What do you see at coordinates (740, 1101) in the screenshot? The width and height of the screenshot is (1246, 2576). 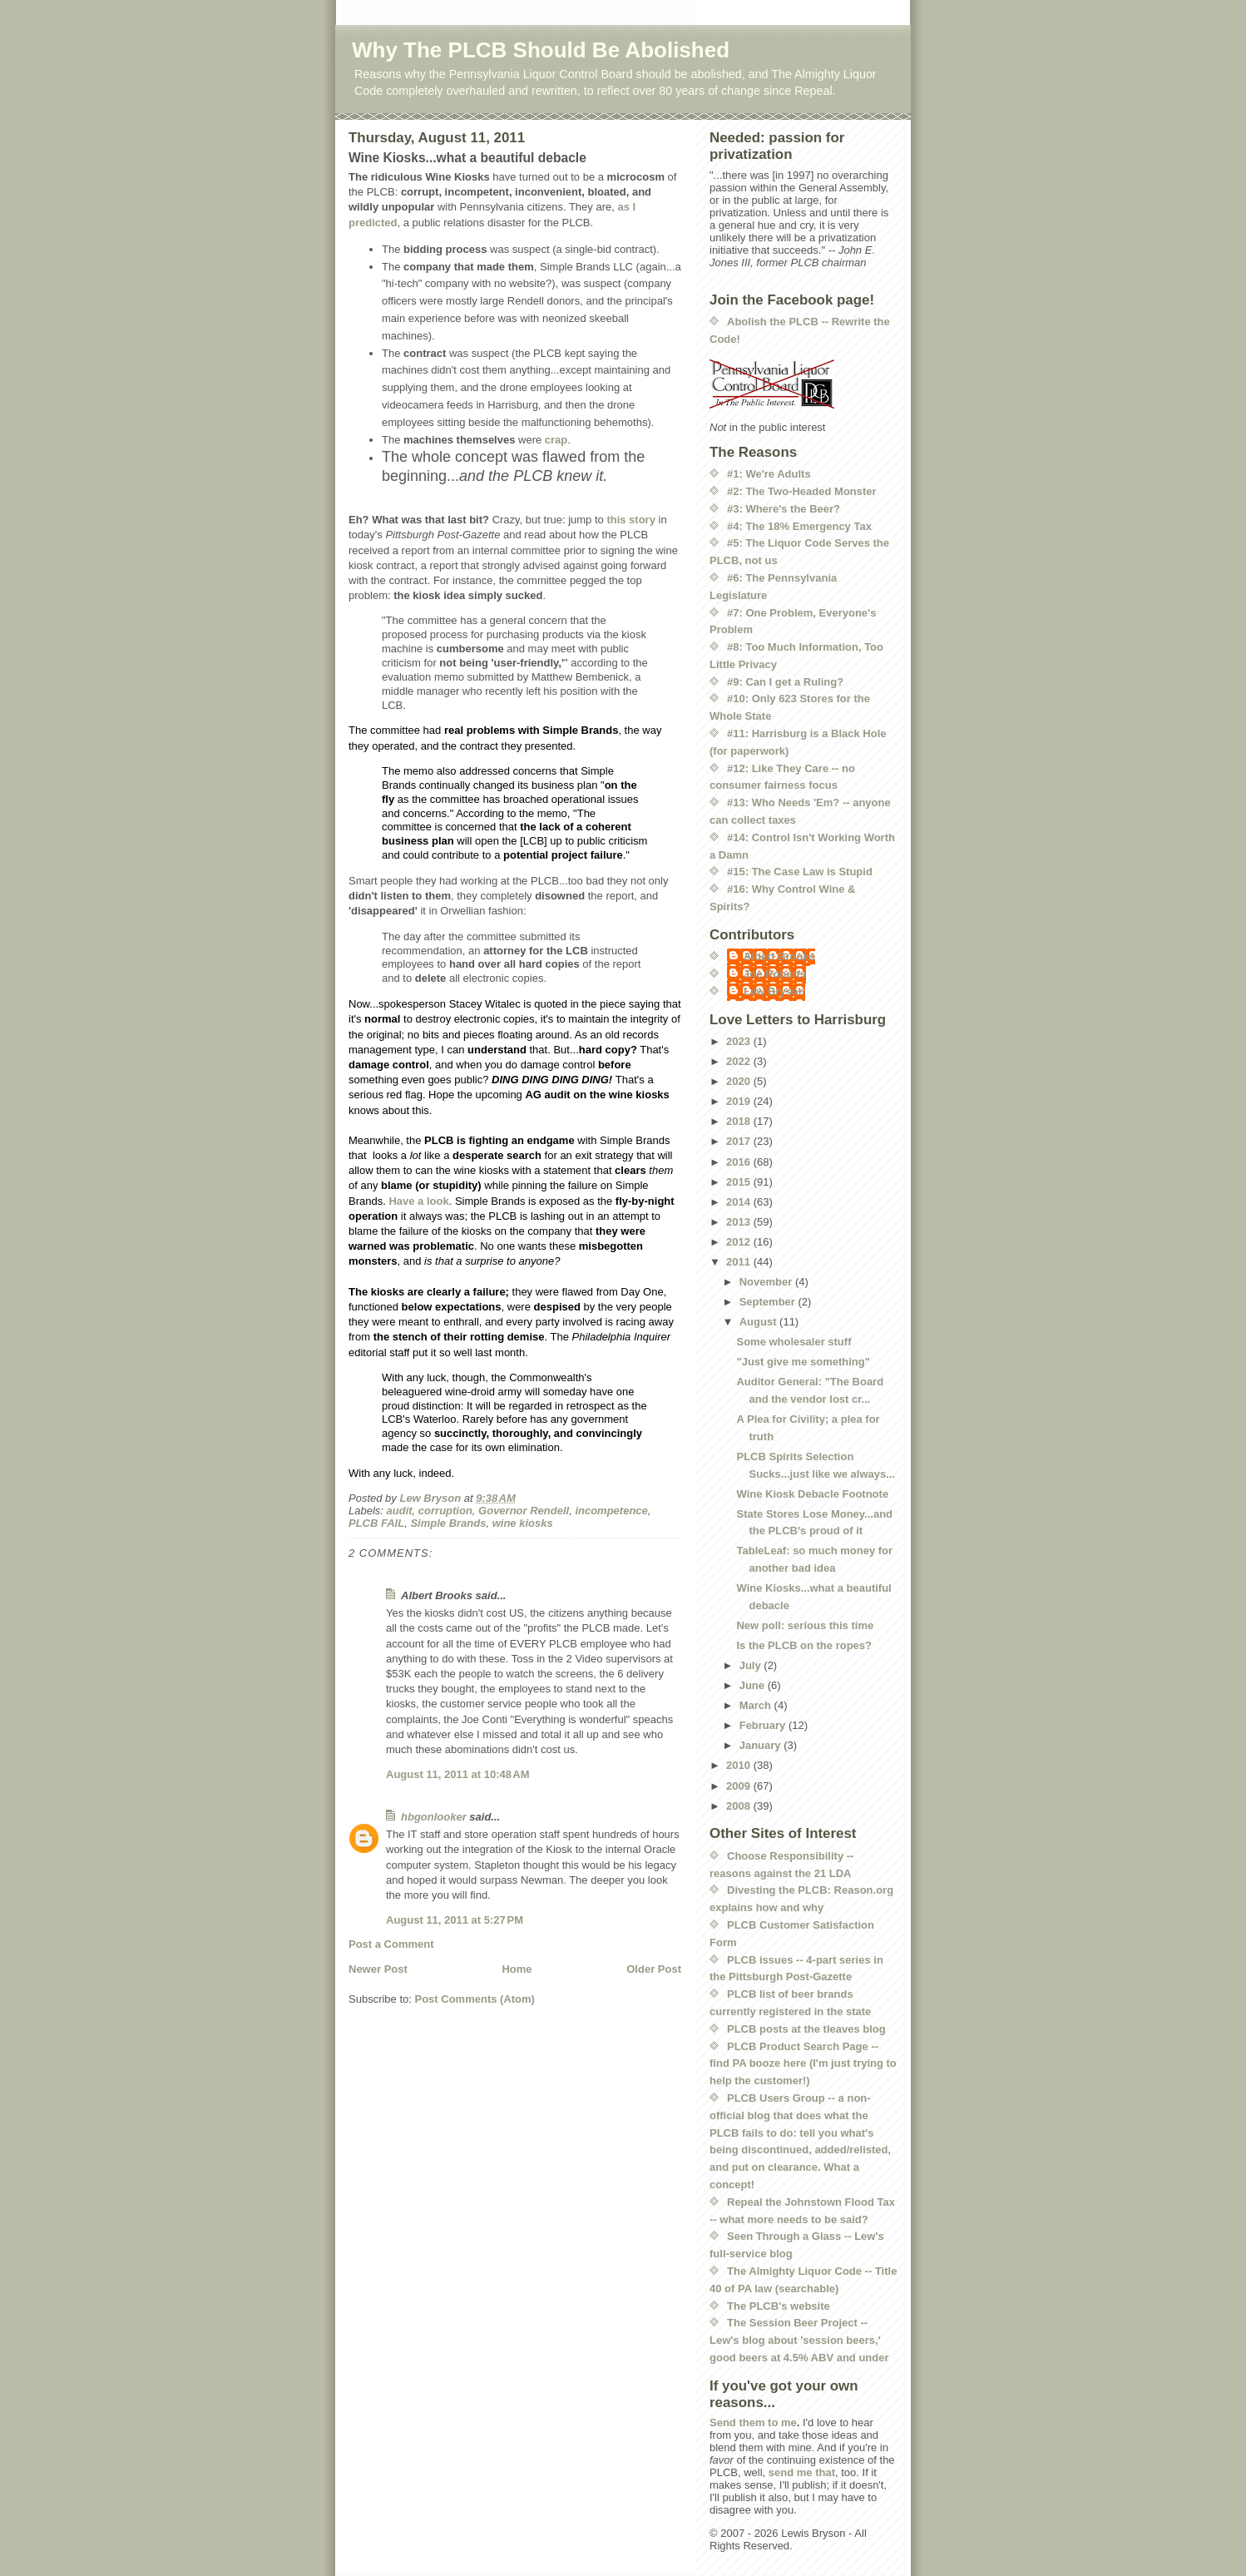 I see `2019` at bounding box center [740, 1101].